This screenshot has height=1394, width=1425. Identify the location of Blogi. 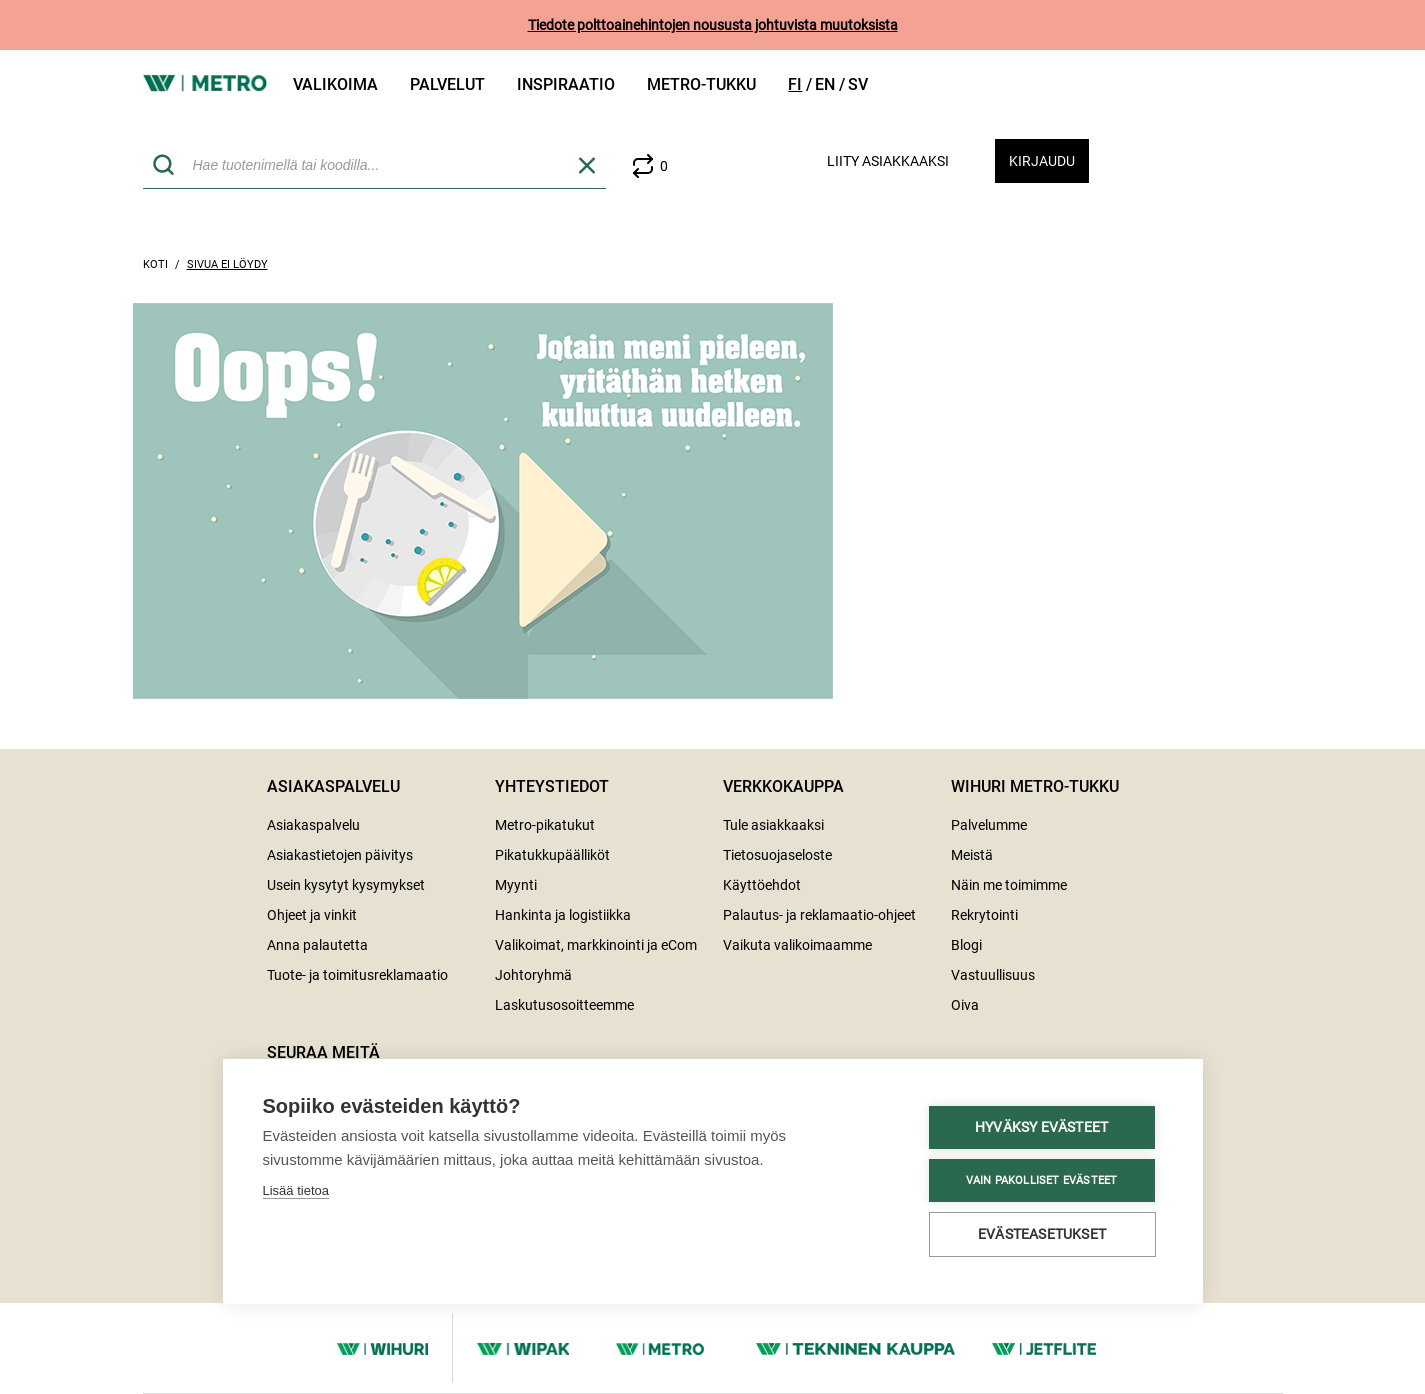
(966, 945).